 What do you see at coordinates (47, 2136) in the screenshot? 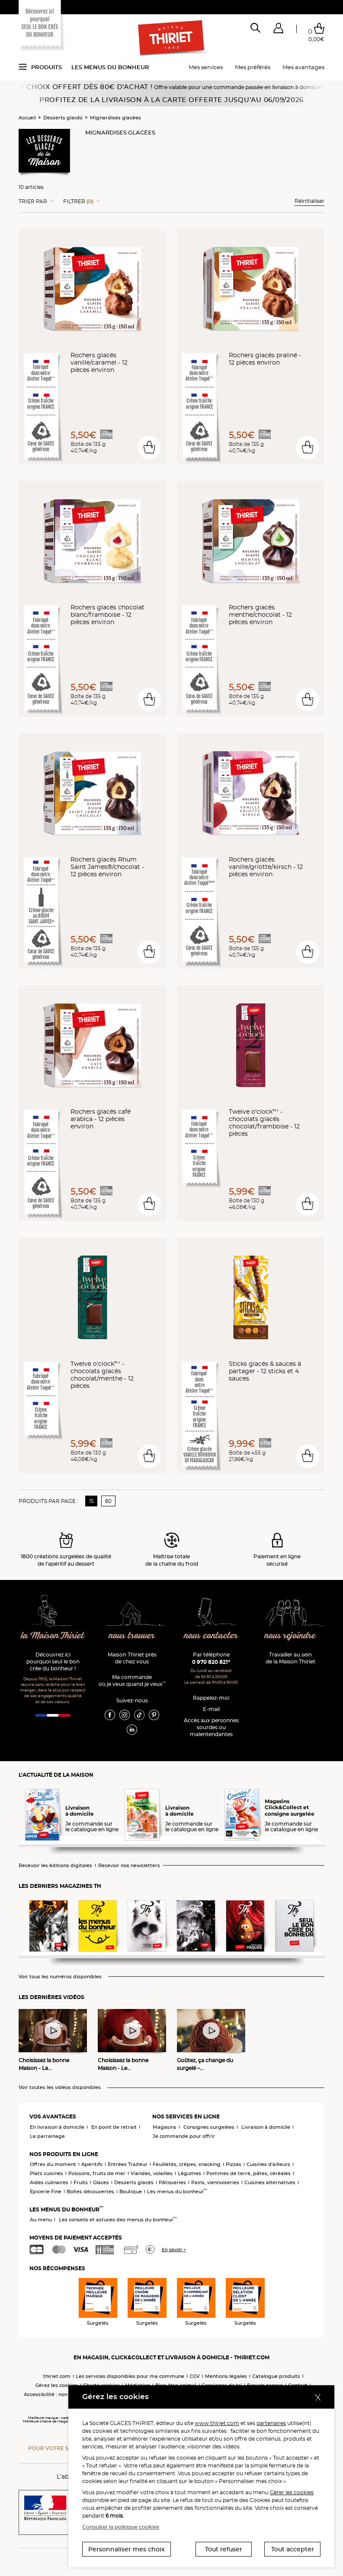
I see `Le parrainage` at bounding box center [47, 2136].